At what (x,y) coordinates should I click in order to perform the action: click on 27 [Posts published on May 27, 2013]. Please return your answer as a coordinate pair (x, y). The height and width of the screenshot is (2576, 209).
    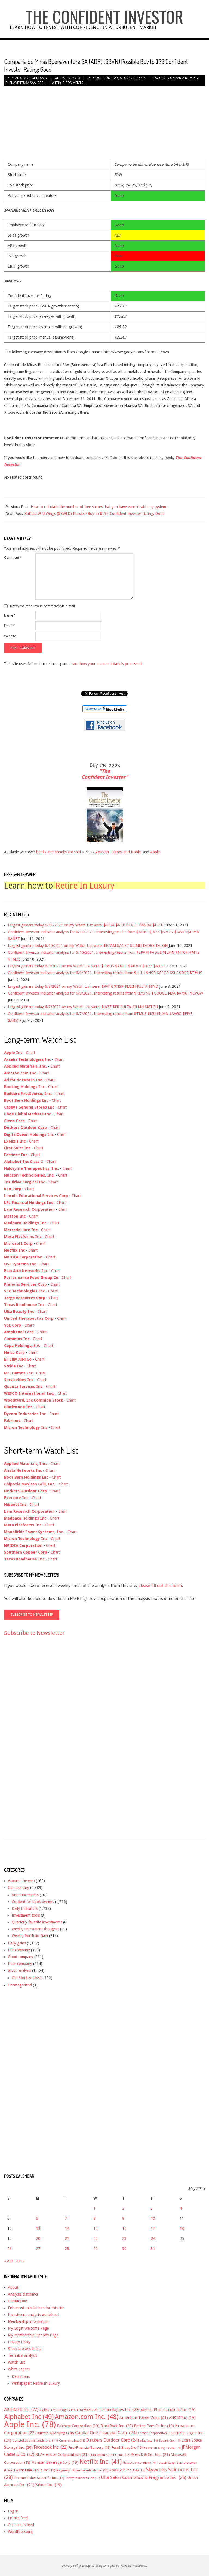
    Looking at the image, I should click on (38, 2248).